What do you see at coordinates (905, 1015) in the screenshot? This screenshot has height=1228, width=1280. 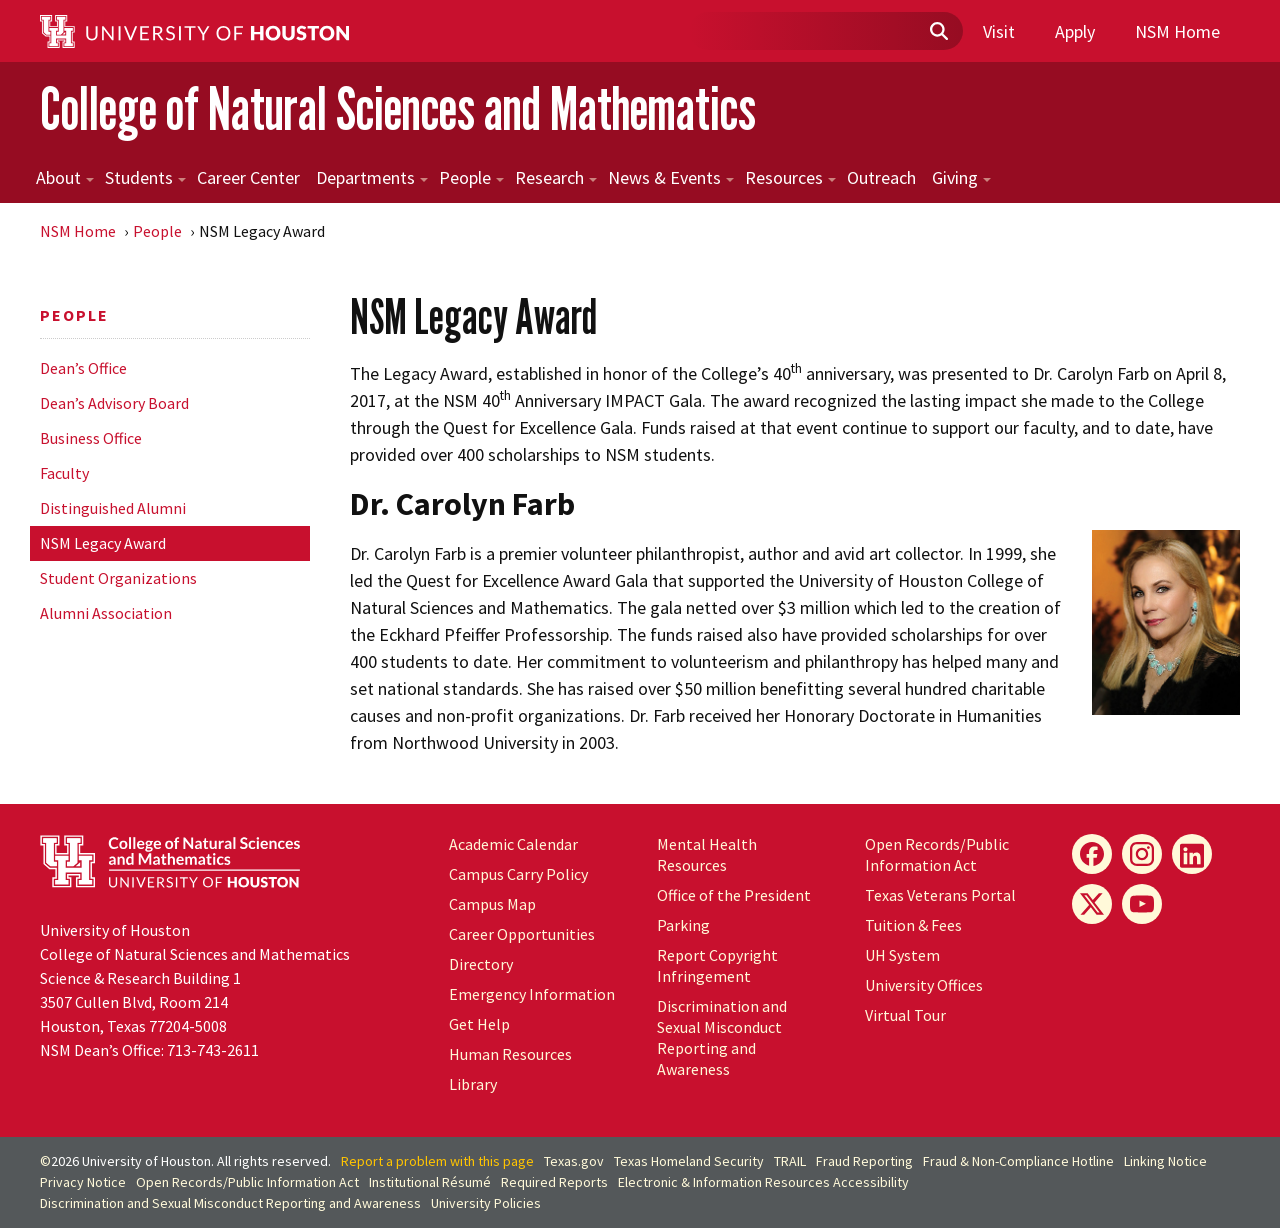 I see `Virtual Tour` at bounding box center [905, 1015].